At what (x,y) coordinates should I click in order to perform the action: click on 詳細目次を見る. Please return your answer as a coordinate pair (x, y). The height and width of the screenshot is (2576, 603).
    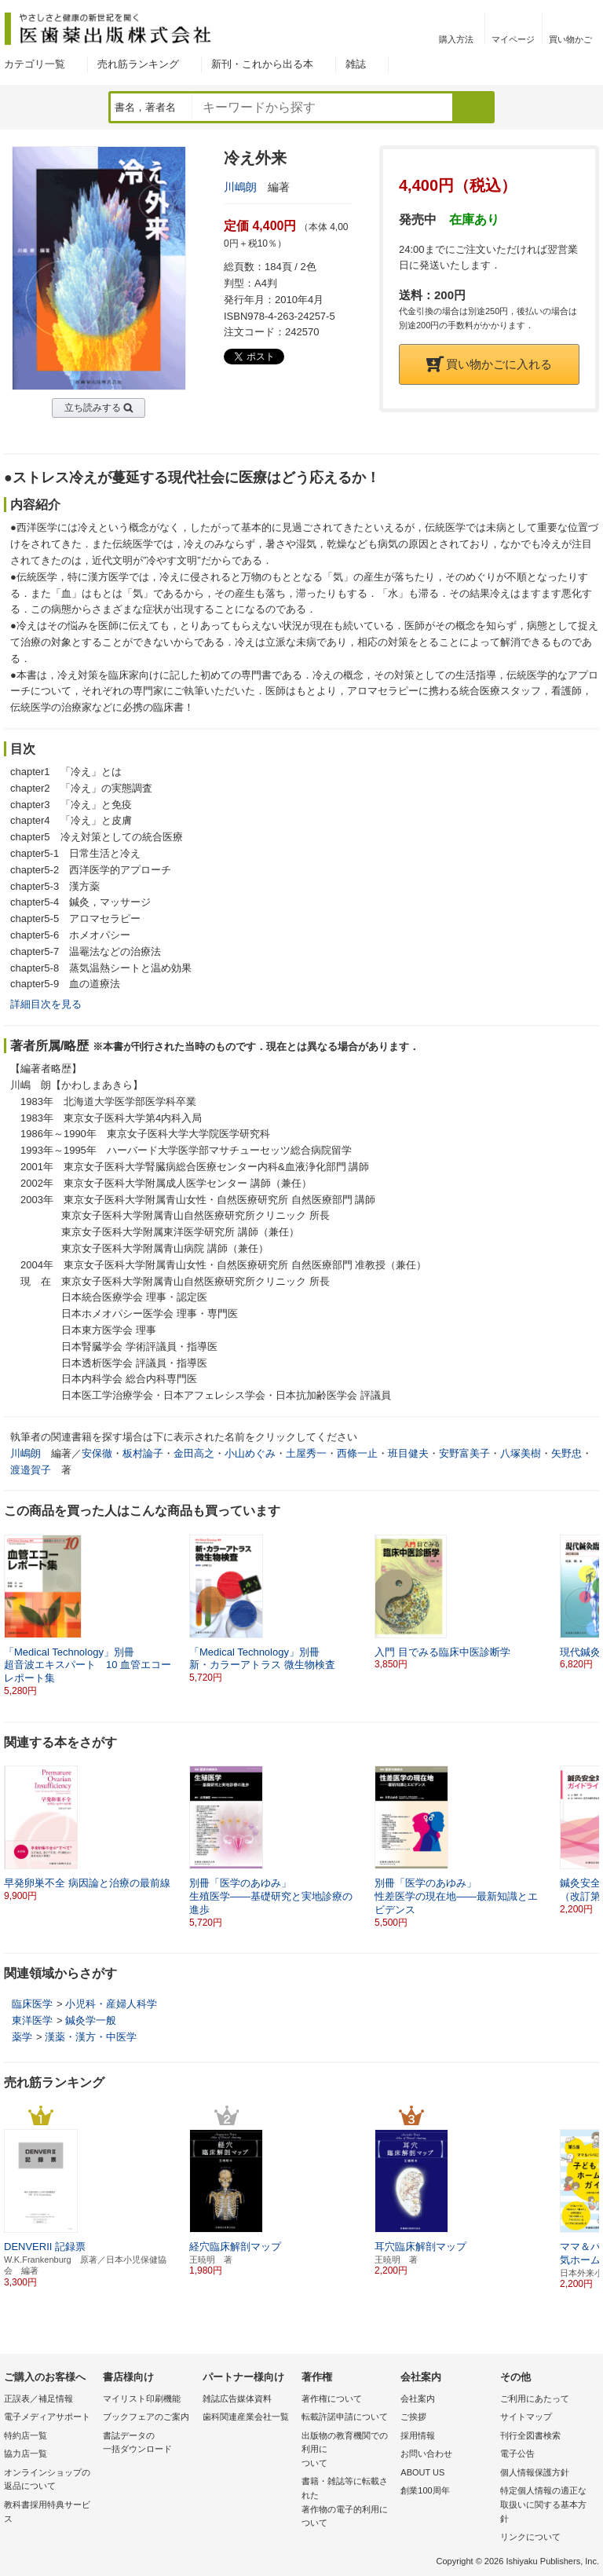
    Looking at the image, I should click on (46, 1004).